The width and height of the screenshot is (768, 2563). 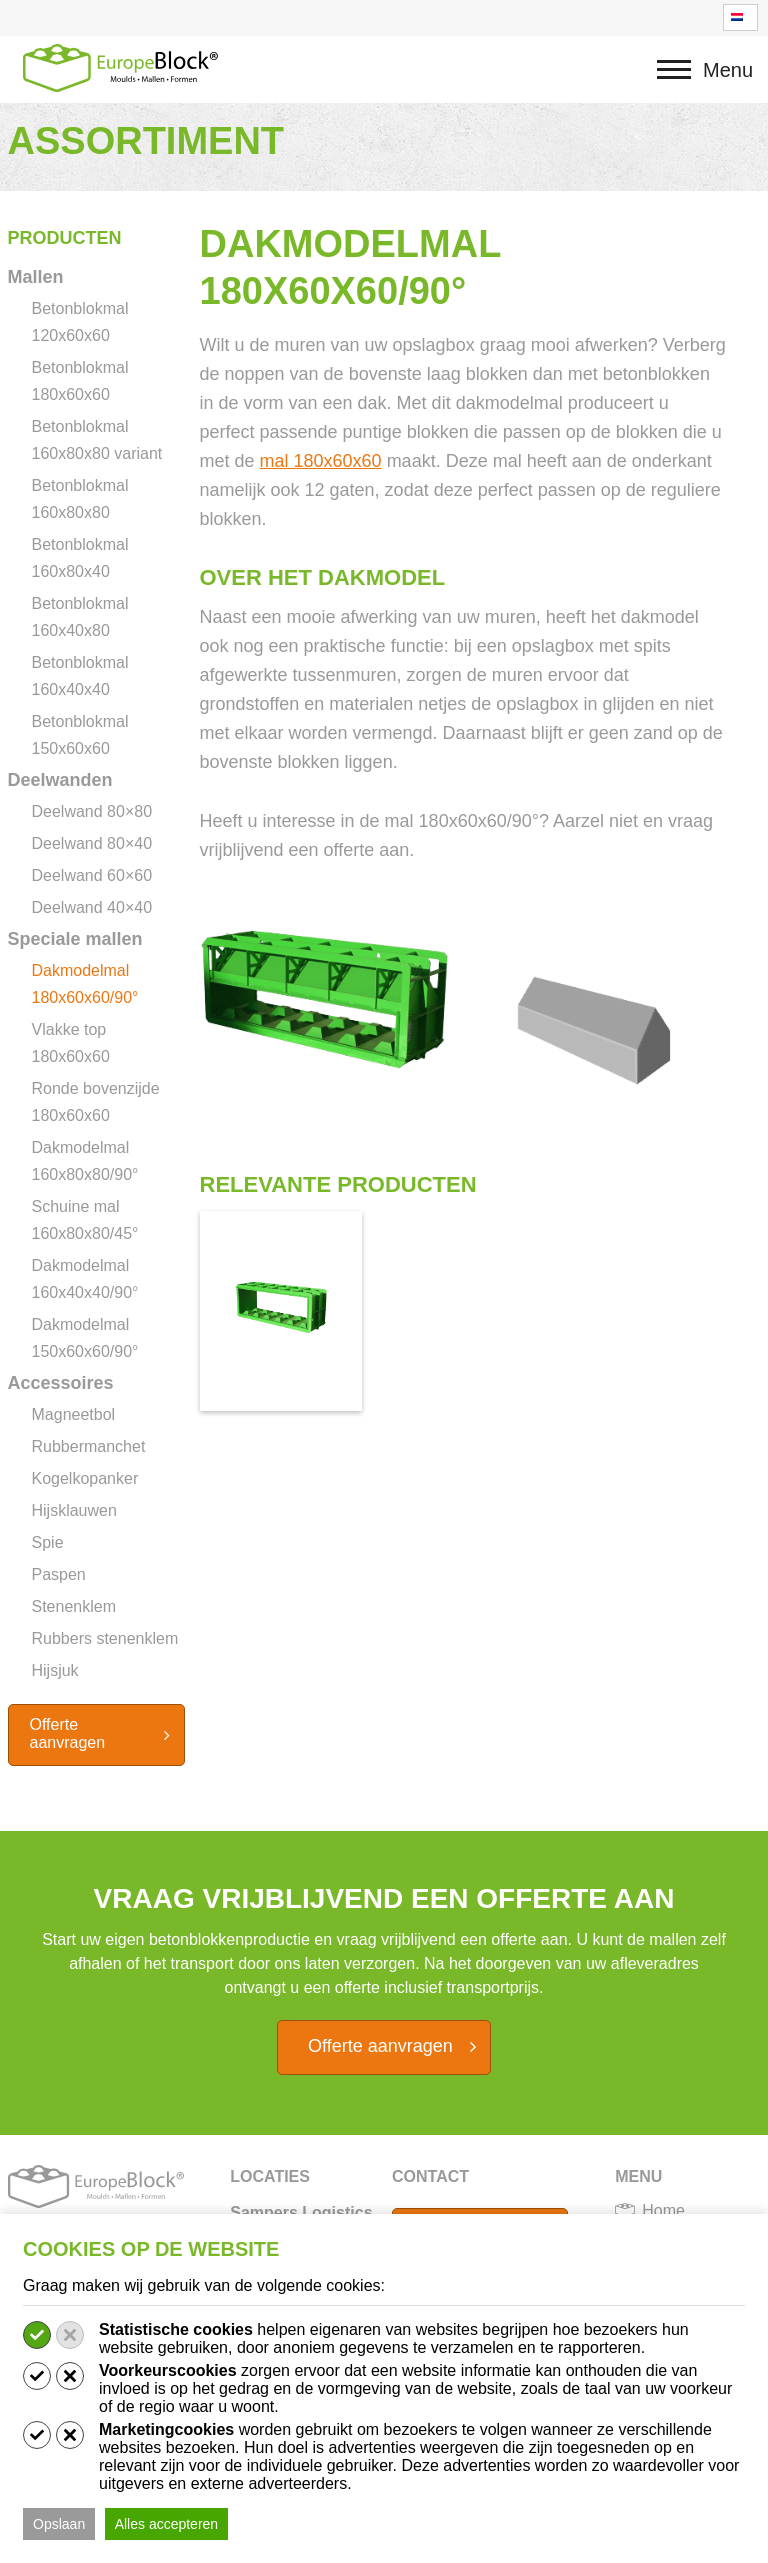 What do you see at coordinates (55, 1670) in the screenshot?
I see `Hijsjuk` at bounding box center [55, 1670].